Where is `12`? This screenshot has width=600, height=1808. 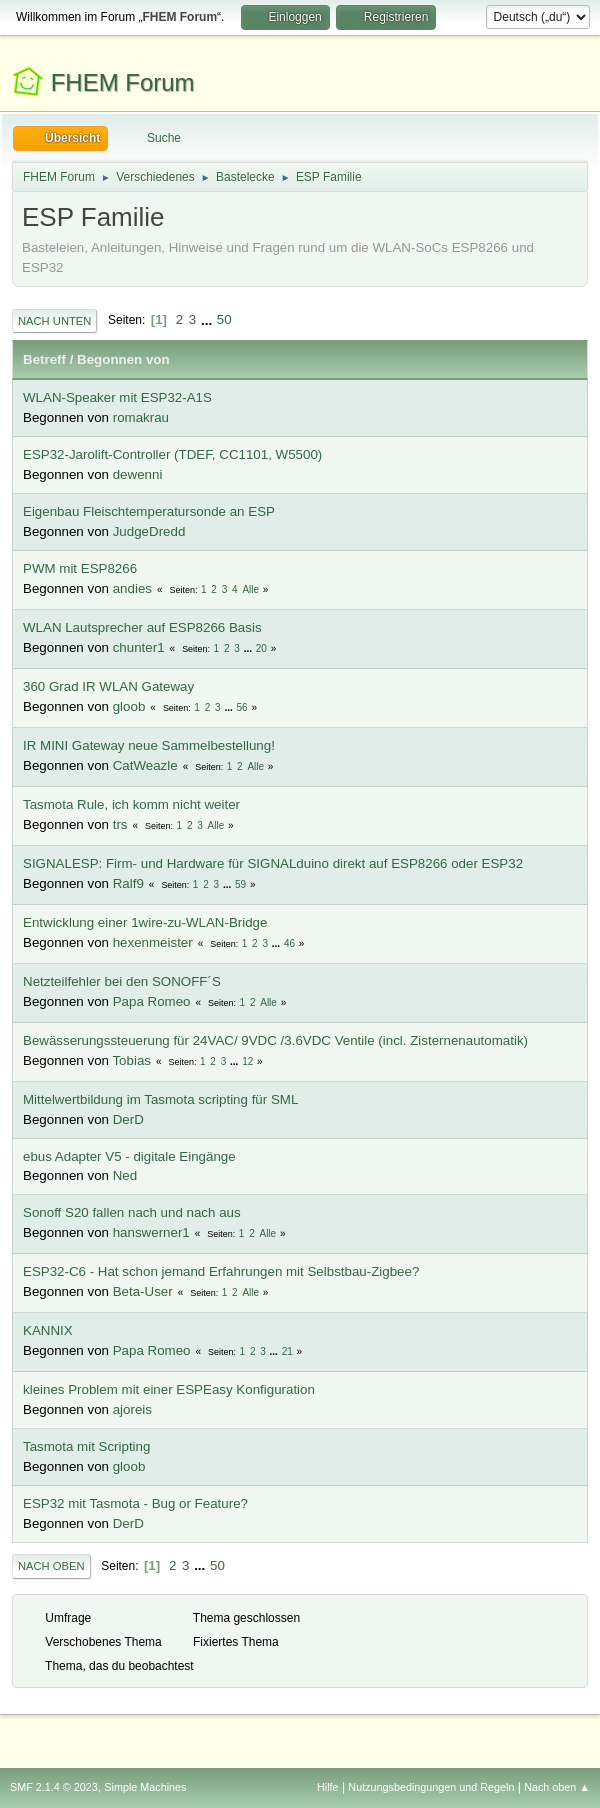 12 is located at coordinates (247, 1061).